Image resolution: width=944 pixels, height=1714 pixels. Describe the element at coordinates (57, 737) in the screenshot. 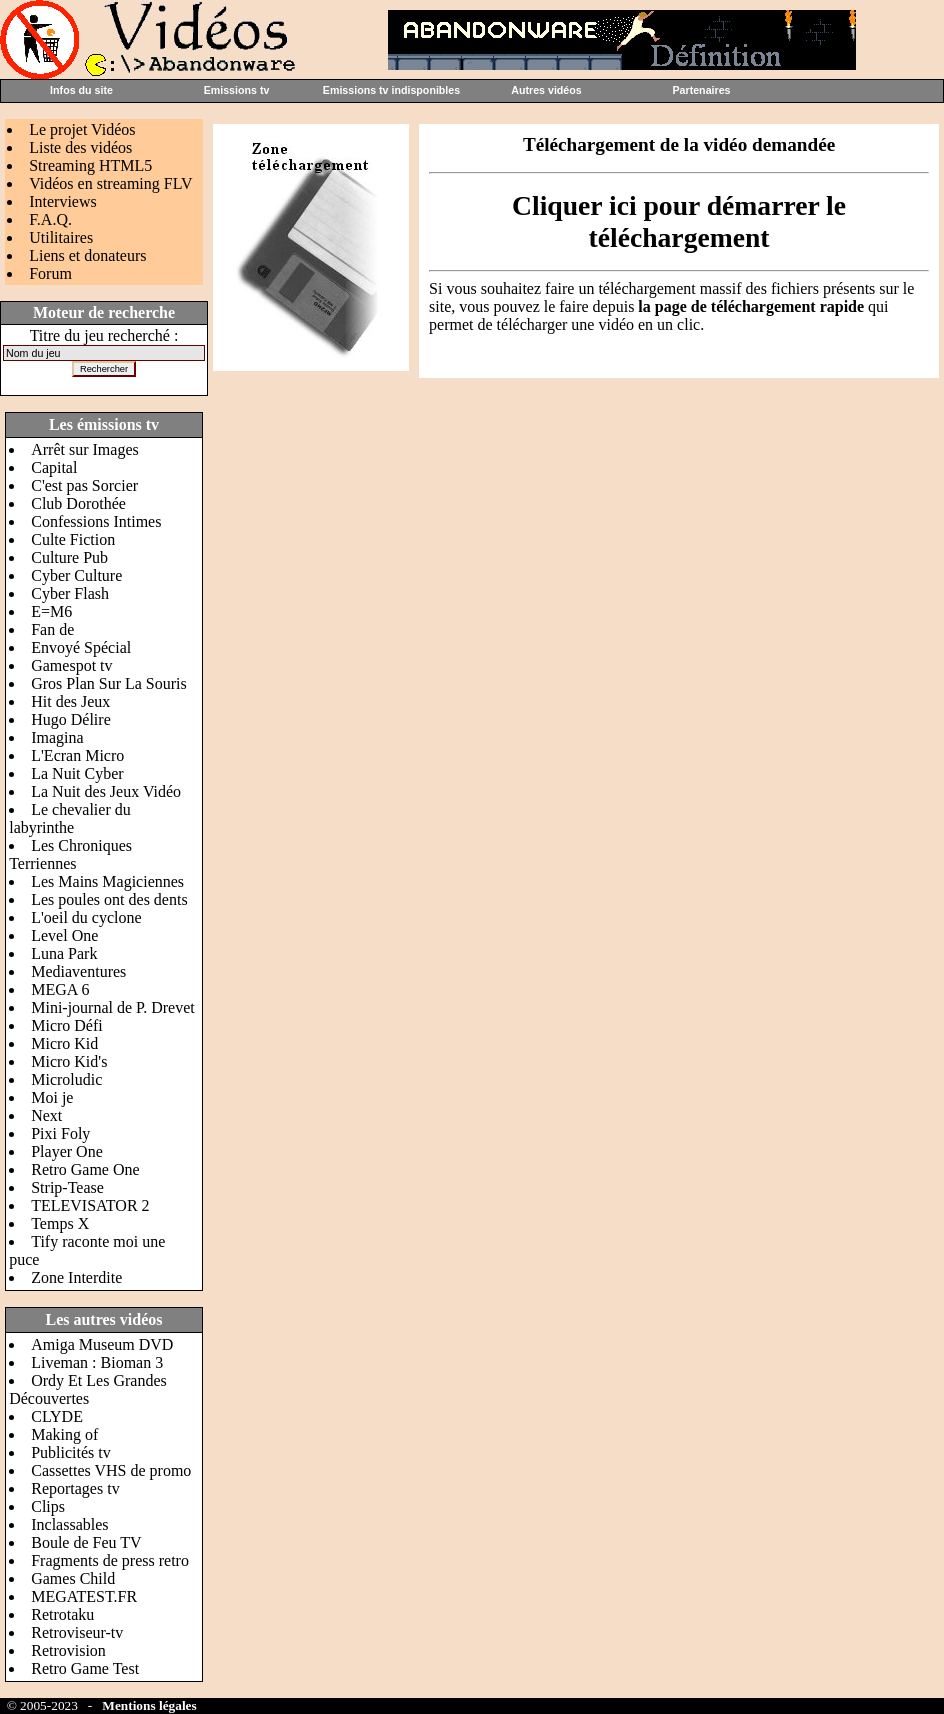

I see `Imagina` at that location.